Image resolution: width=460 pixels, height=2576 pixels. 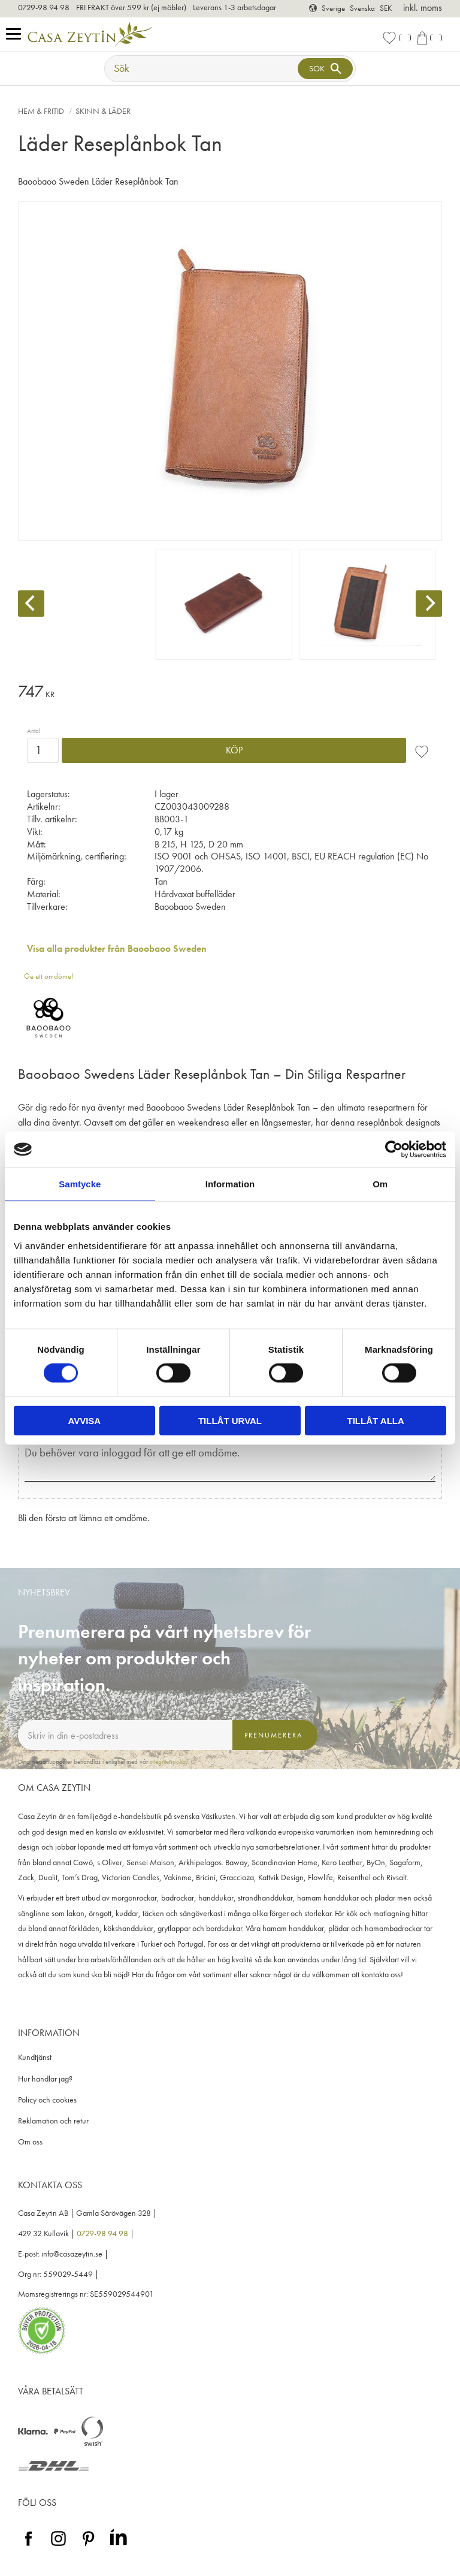 I want to click on Samtycke [tab], so click(x=80, y=1184).